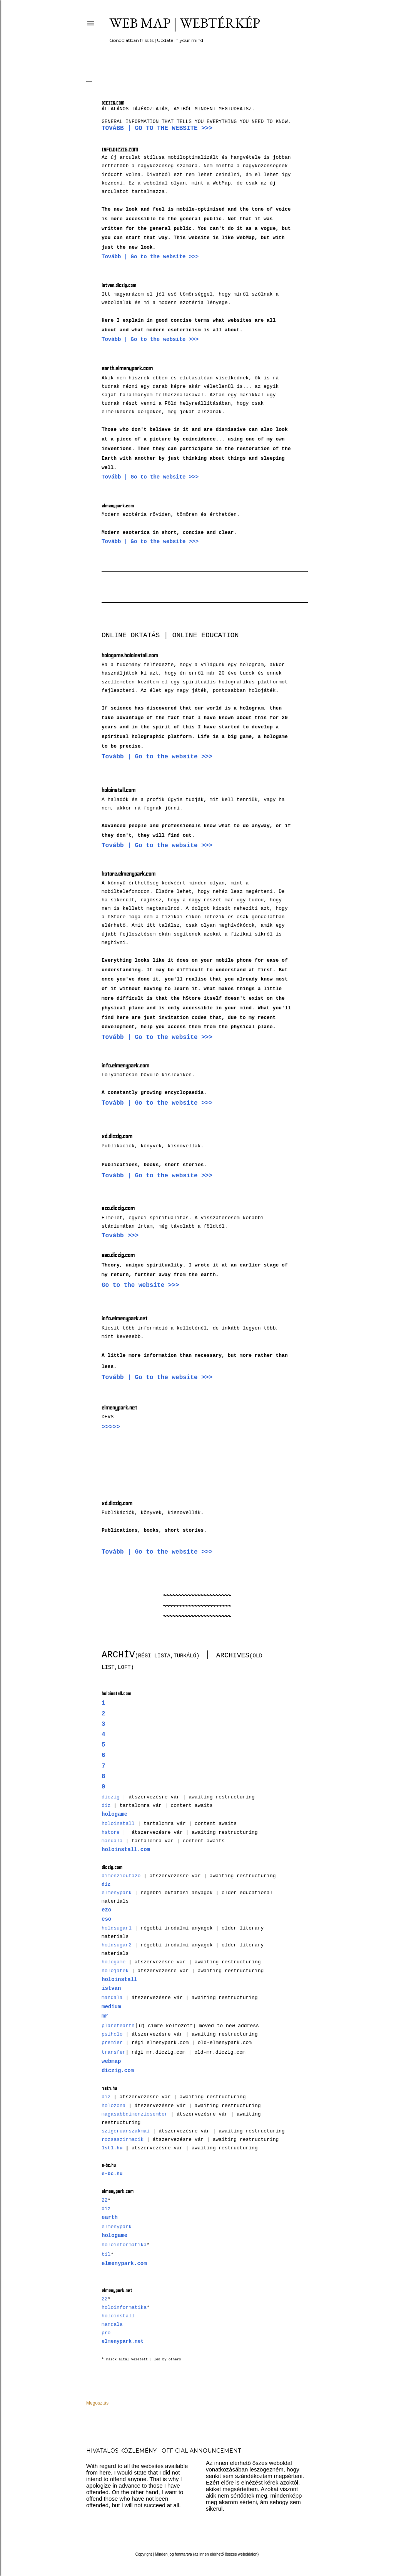  Describe the element at coordinates (113, 1962) in the screenshot. I see `hologame` at that location.